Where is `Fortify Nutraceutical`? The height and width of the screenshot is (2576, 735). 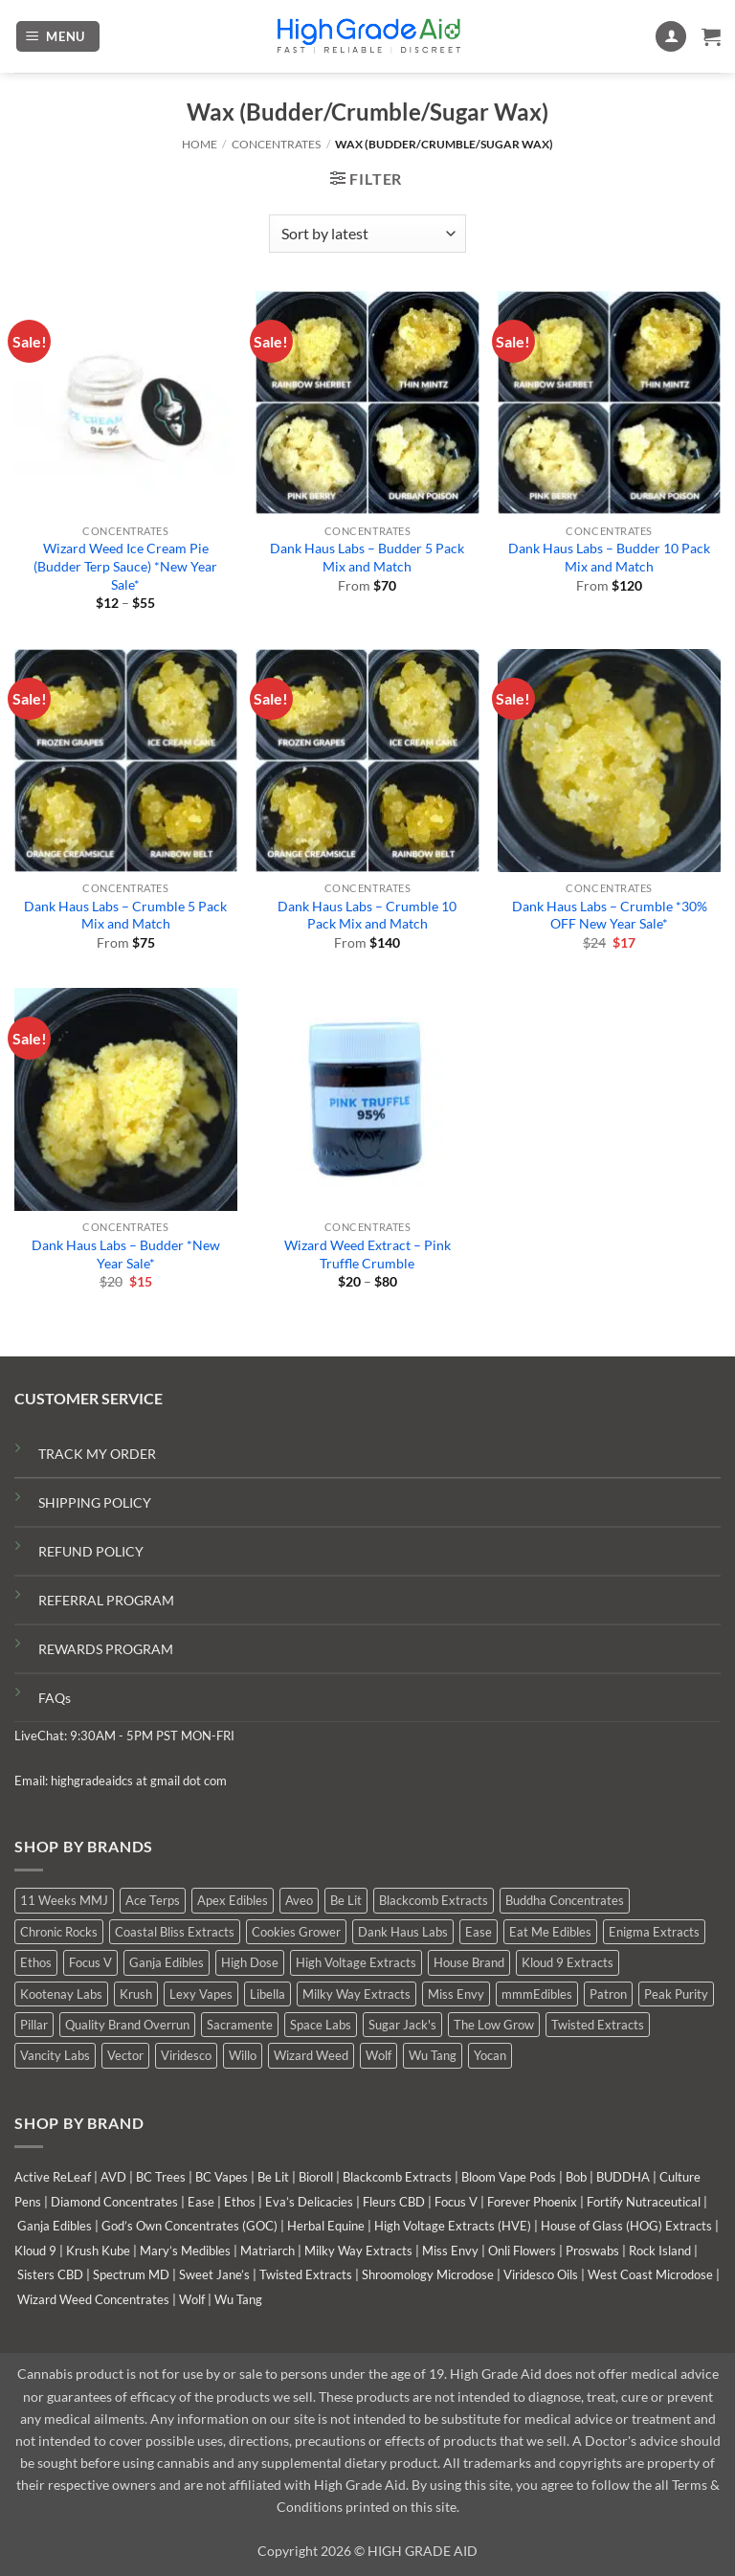 Fortify Nutraceutical is located at coordinates (644, 2201).